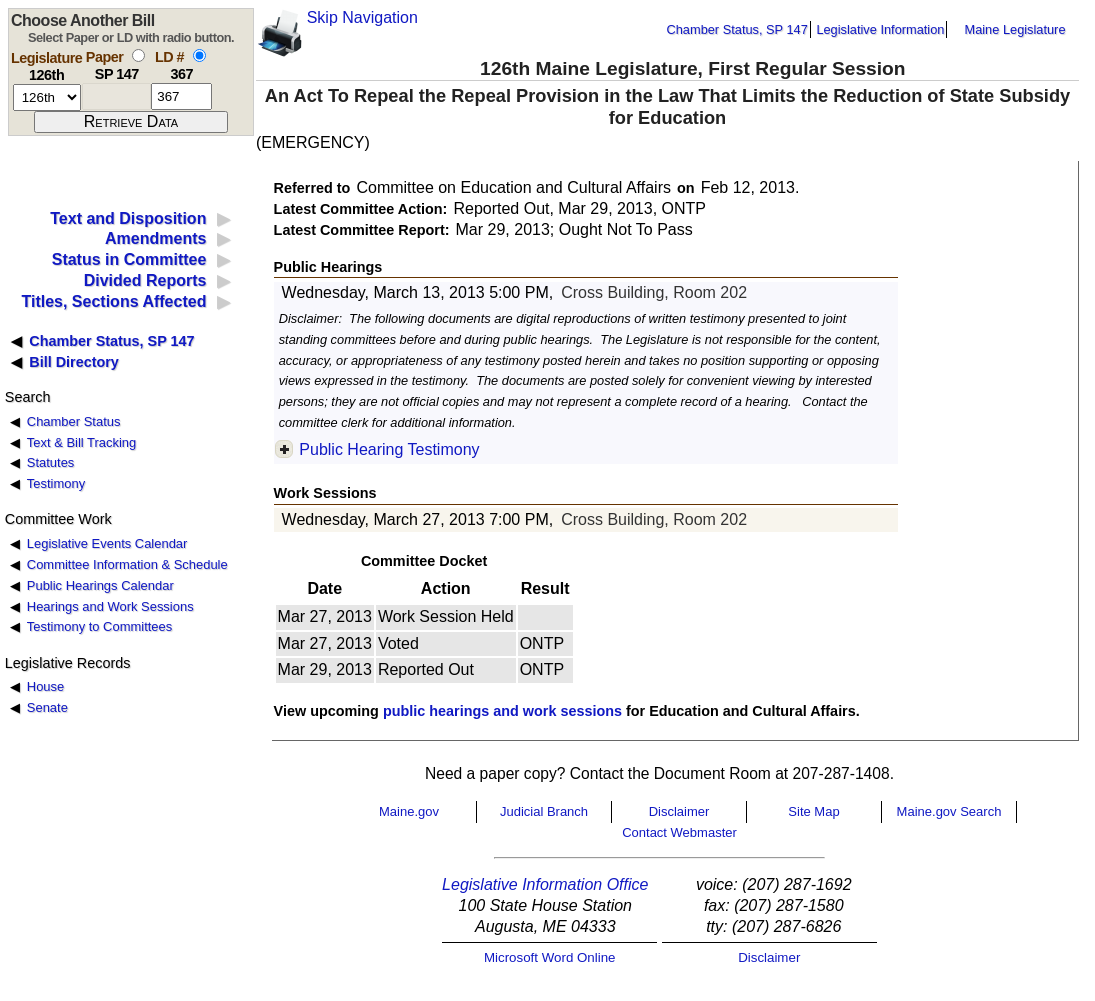 Image resolution: width=1095 pixels, height=1001 pixels. I want to click on Testimony, so click(56, 483).